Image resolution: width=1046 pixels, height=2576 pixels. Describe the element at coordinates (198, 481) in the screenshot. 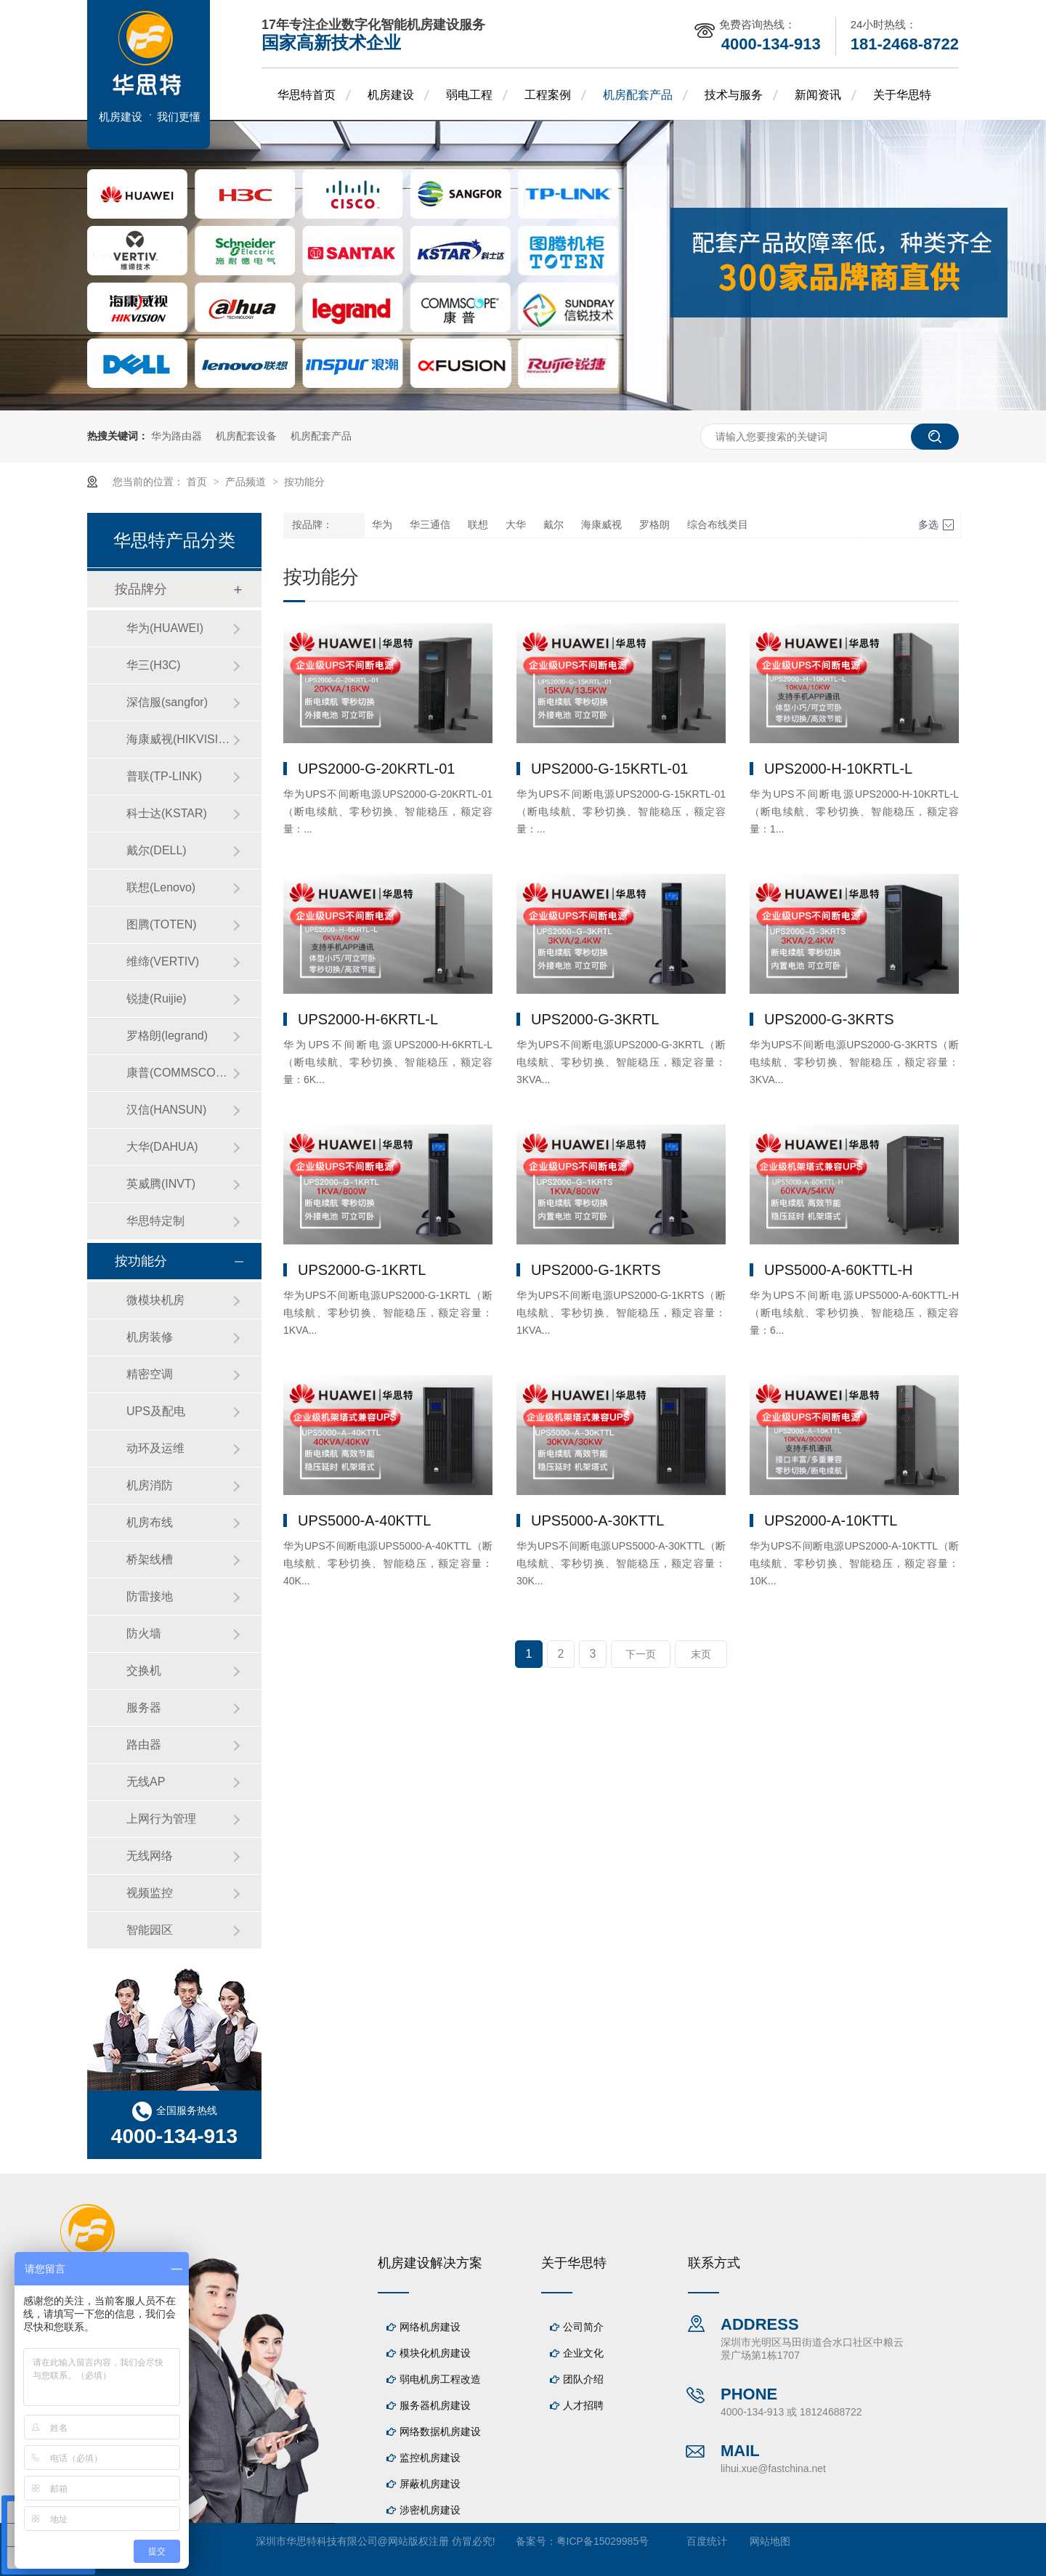

I see `首页` at that location.